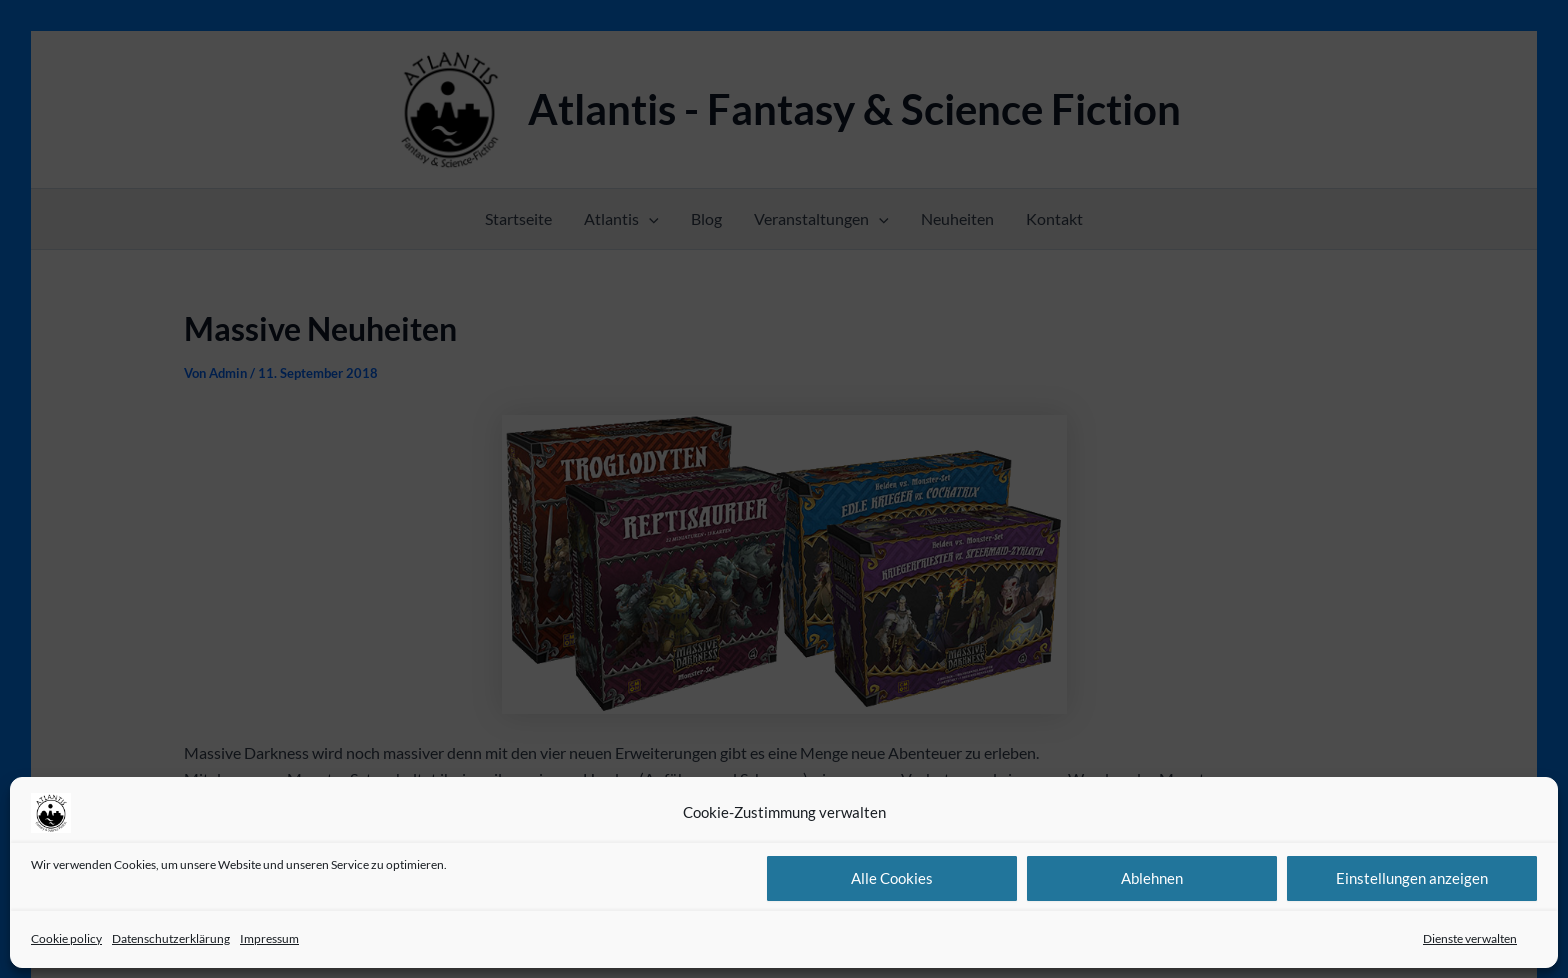  Describe the element at coordinates (66, 938) in the screenshot. I see `Cookie policy` at that location.